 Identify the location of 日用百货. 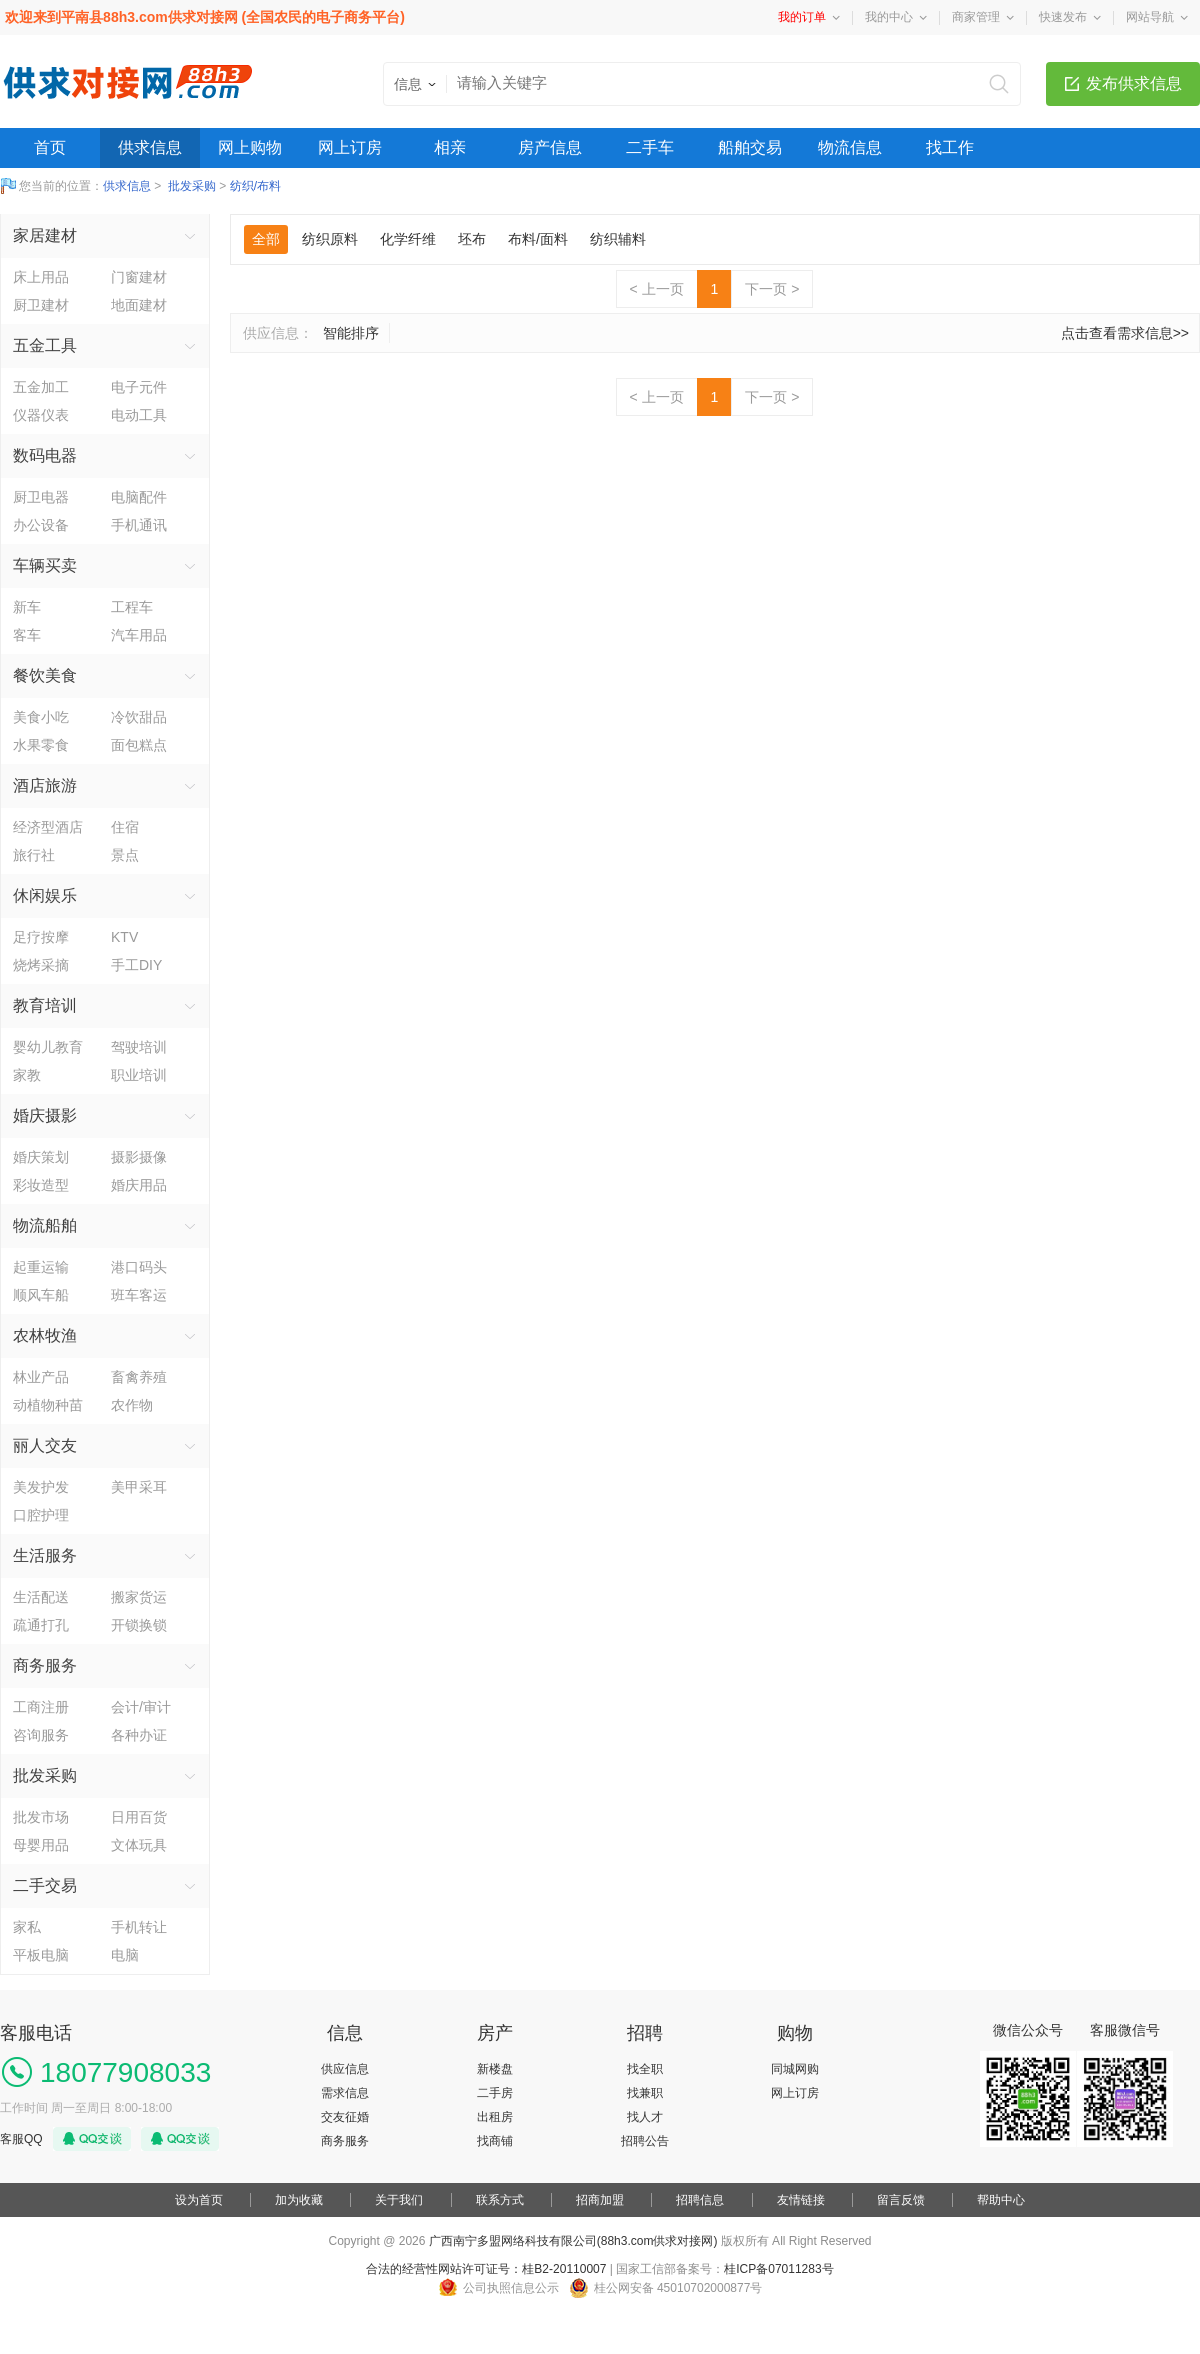
(139, 1817).